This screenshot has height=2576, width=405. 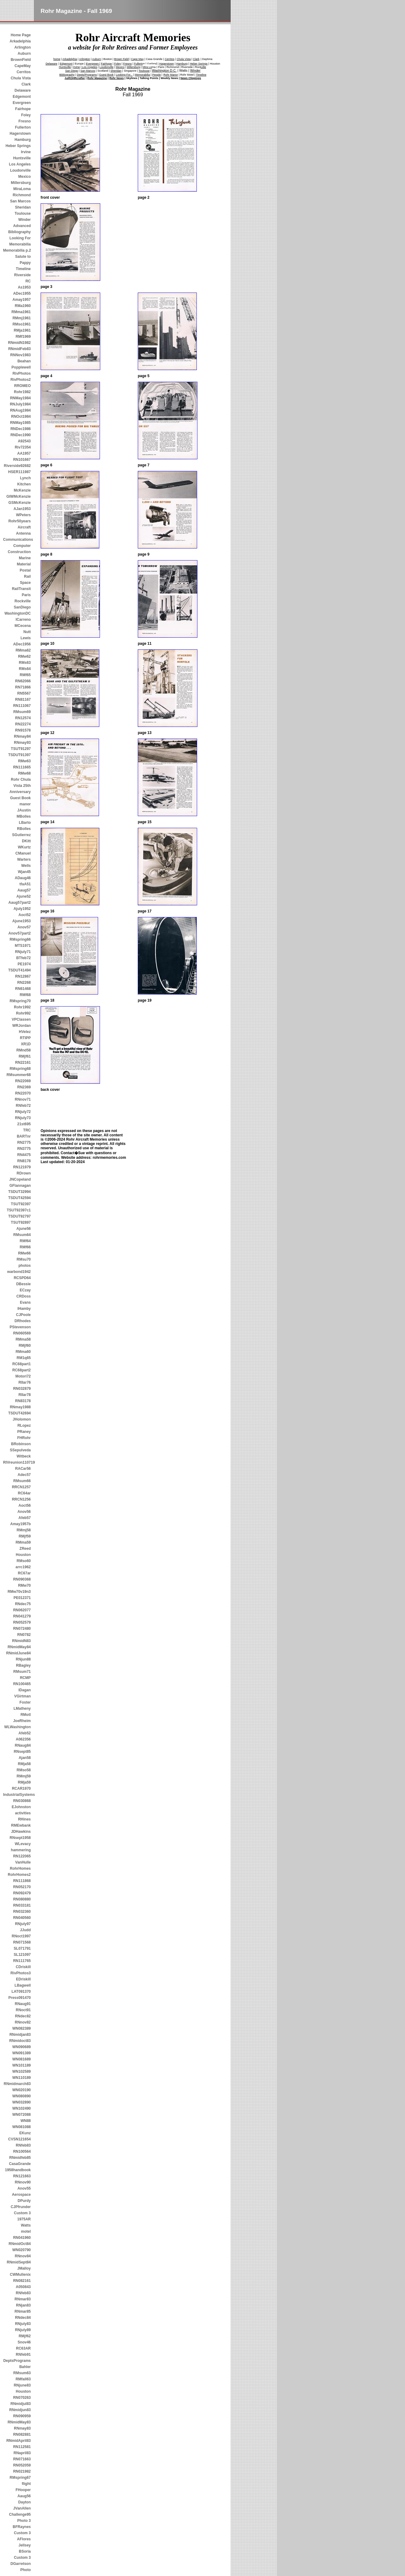 What do you see at coordinates (22, 1007) in the screenshot?
I see `Rohr1992` at bounding box center [22, 1007].